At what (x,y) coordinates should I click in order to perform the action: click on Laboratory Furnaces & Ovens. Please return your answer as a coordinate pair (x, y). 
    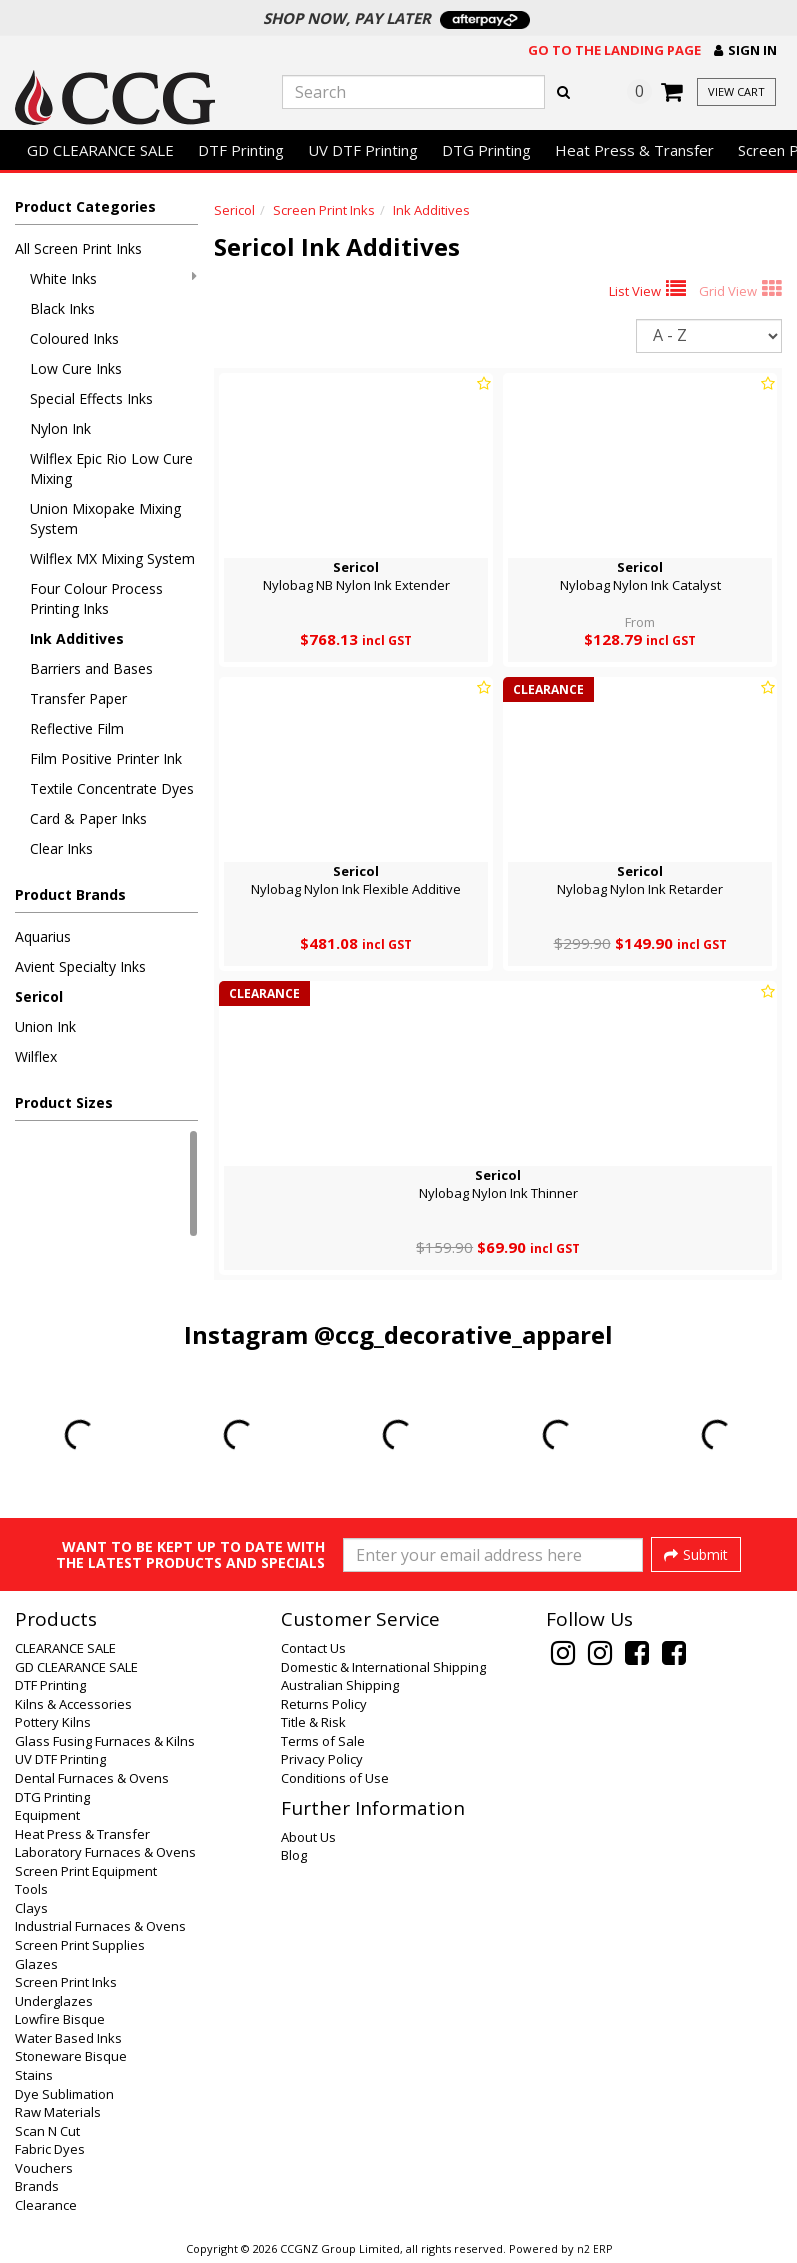
    Looking at the image, I should click on (105, 1852).